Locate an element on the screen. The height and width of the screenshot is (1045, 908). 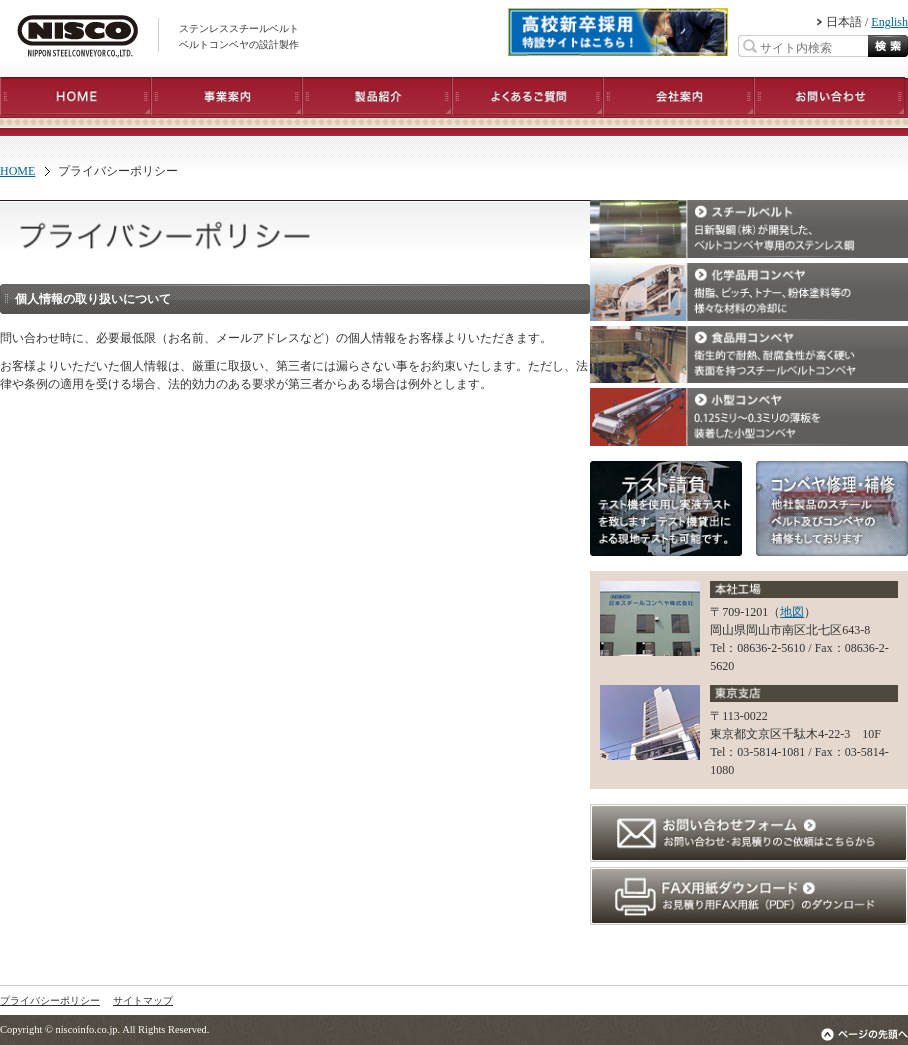
HOME is located at coordinates (17, 171).